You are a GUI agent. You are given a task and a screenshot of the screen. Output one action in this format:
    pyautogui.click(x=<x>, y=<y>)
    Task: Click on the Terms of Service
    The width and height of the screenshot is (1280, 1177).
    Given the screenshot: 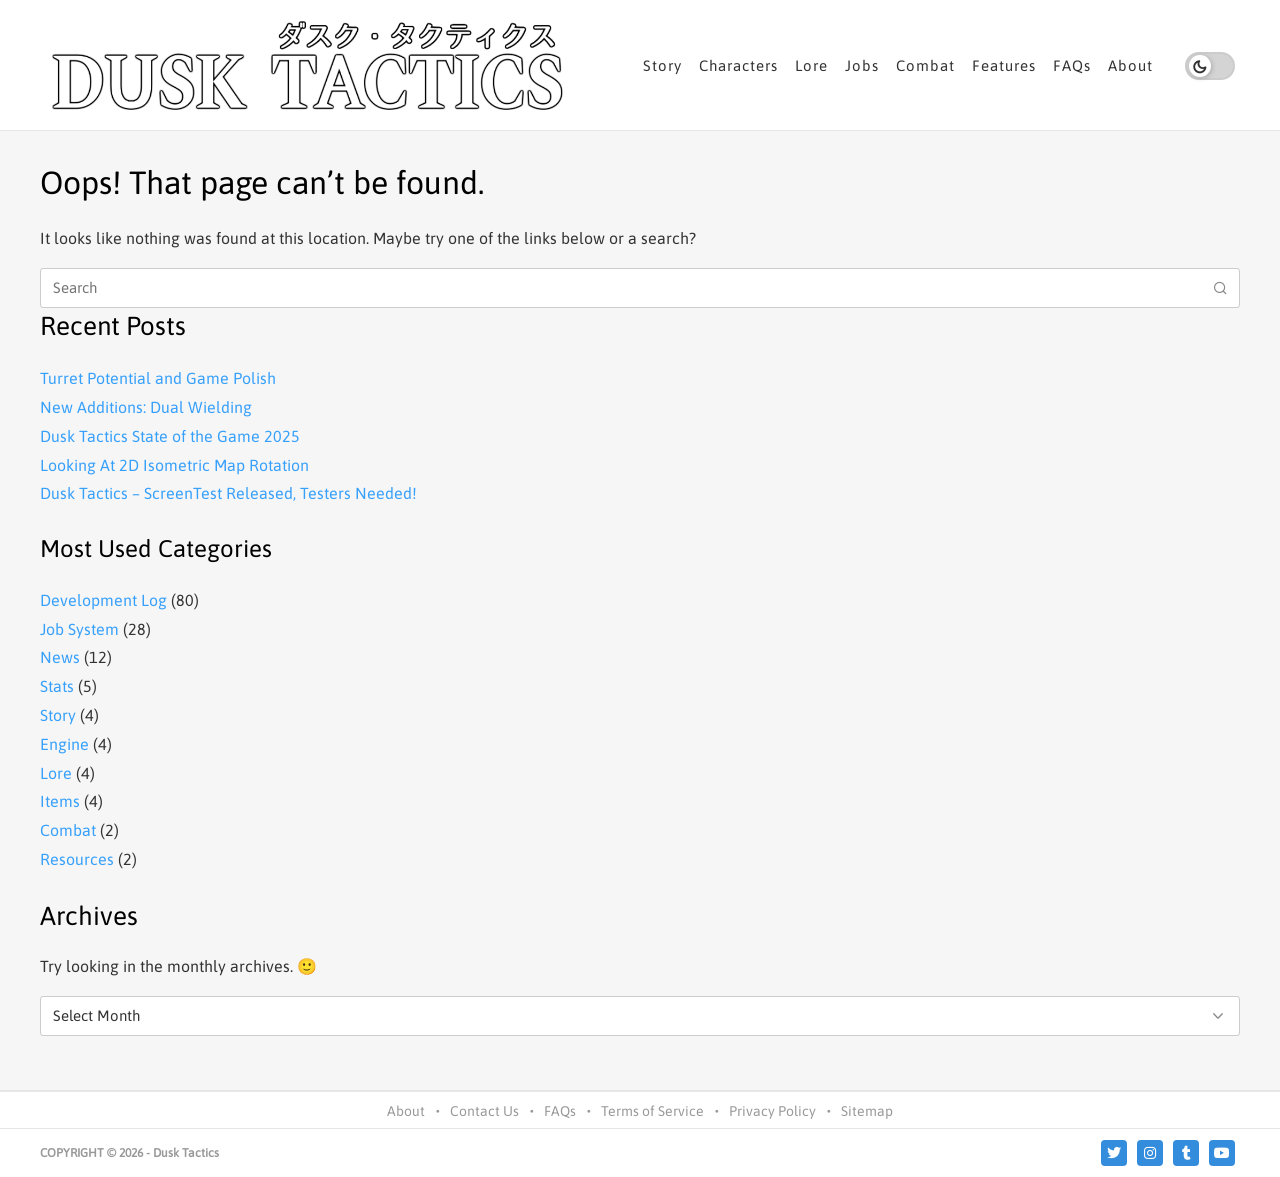 What is the action you would take?
    pyautogui.click(x=652, y=1111)
    